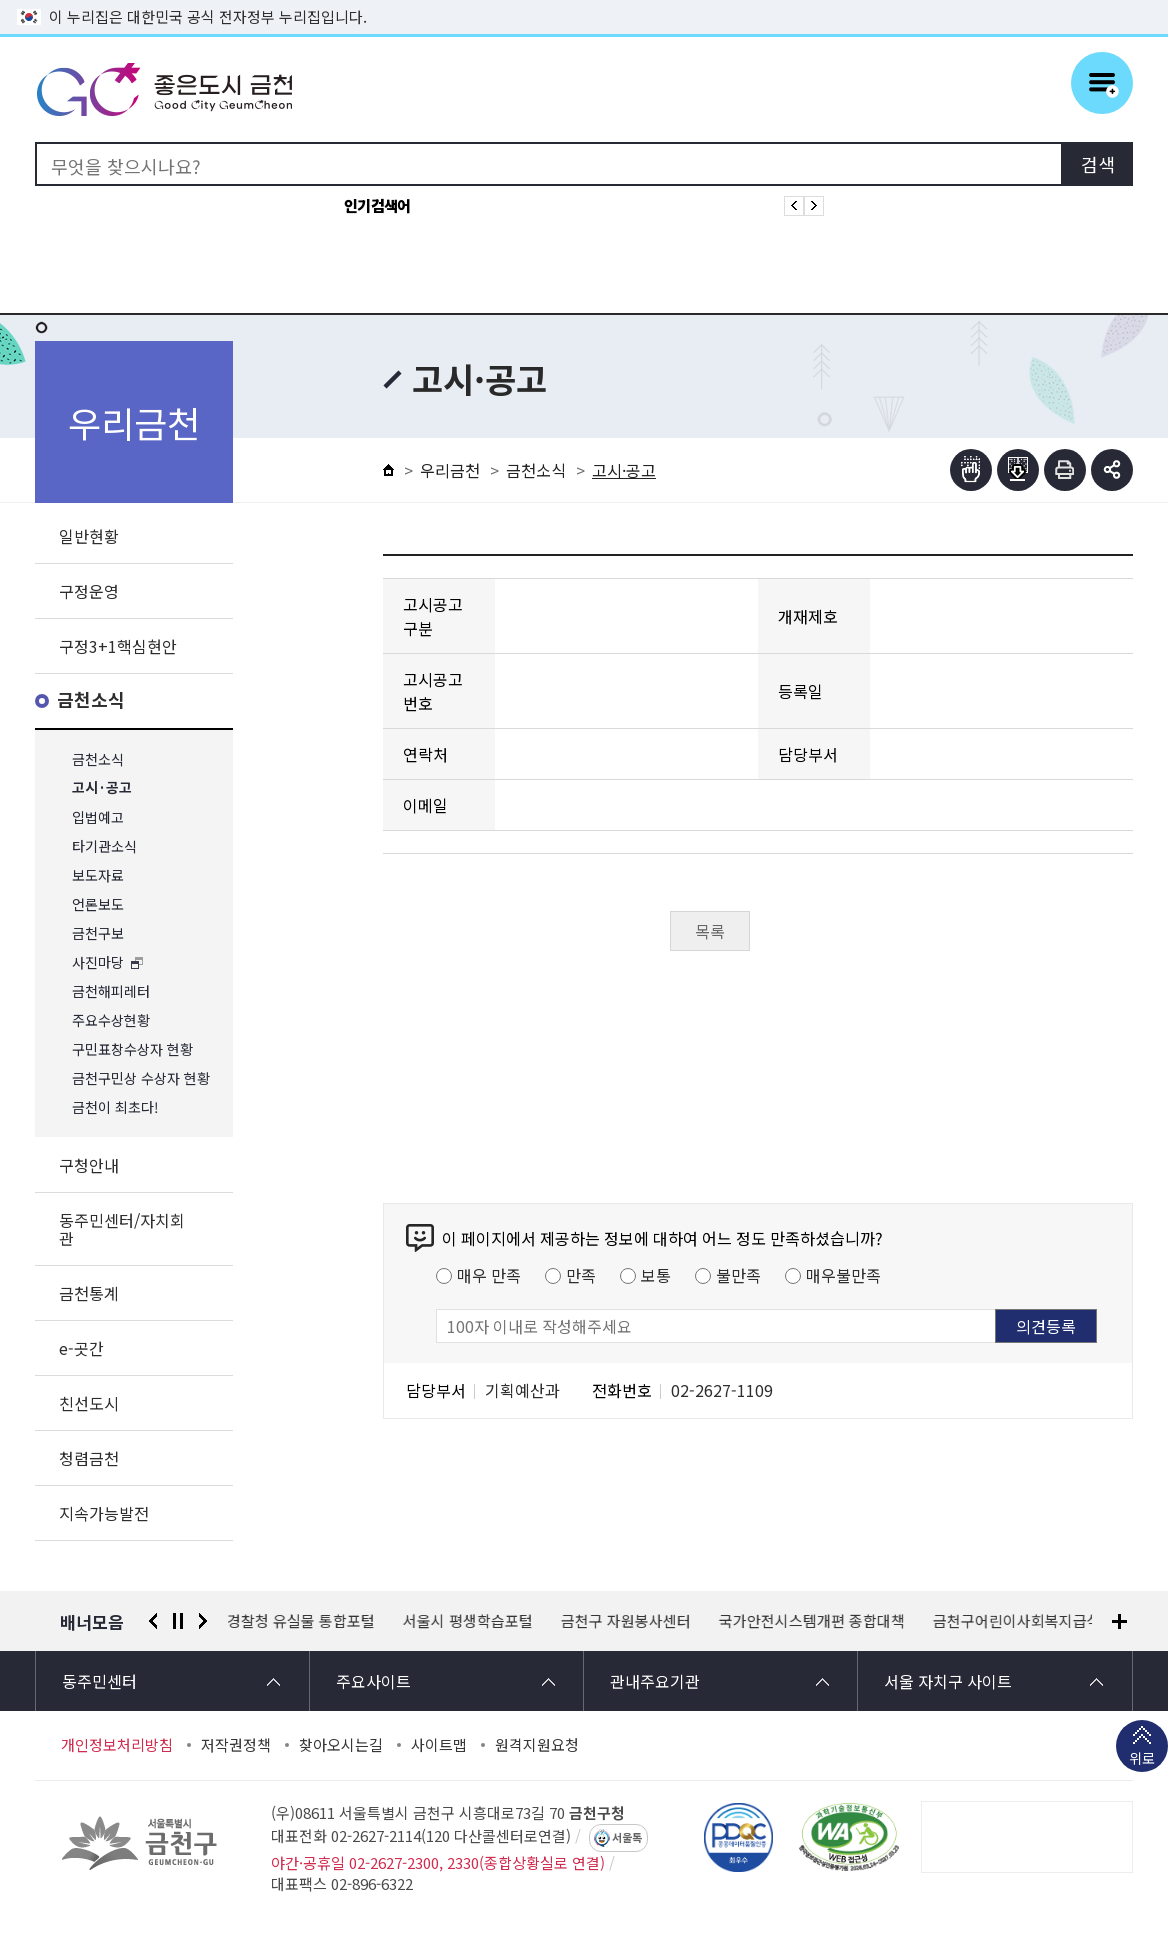 Image resolution: width=1168 pixels, height=1940 pixels. I want to click on 주요수상현황, so click(111, 1020).